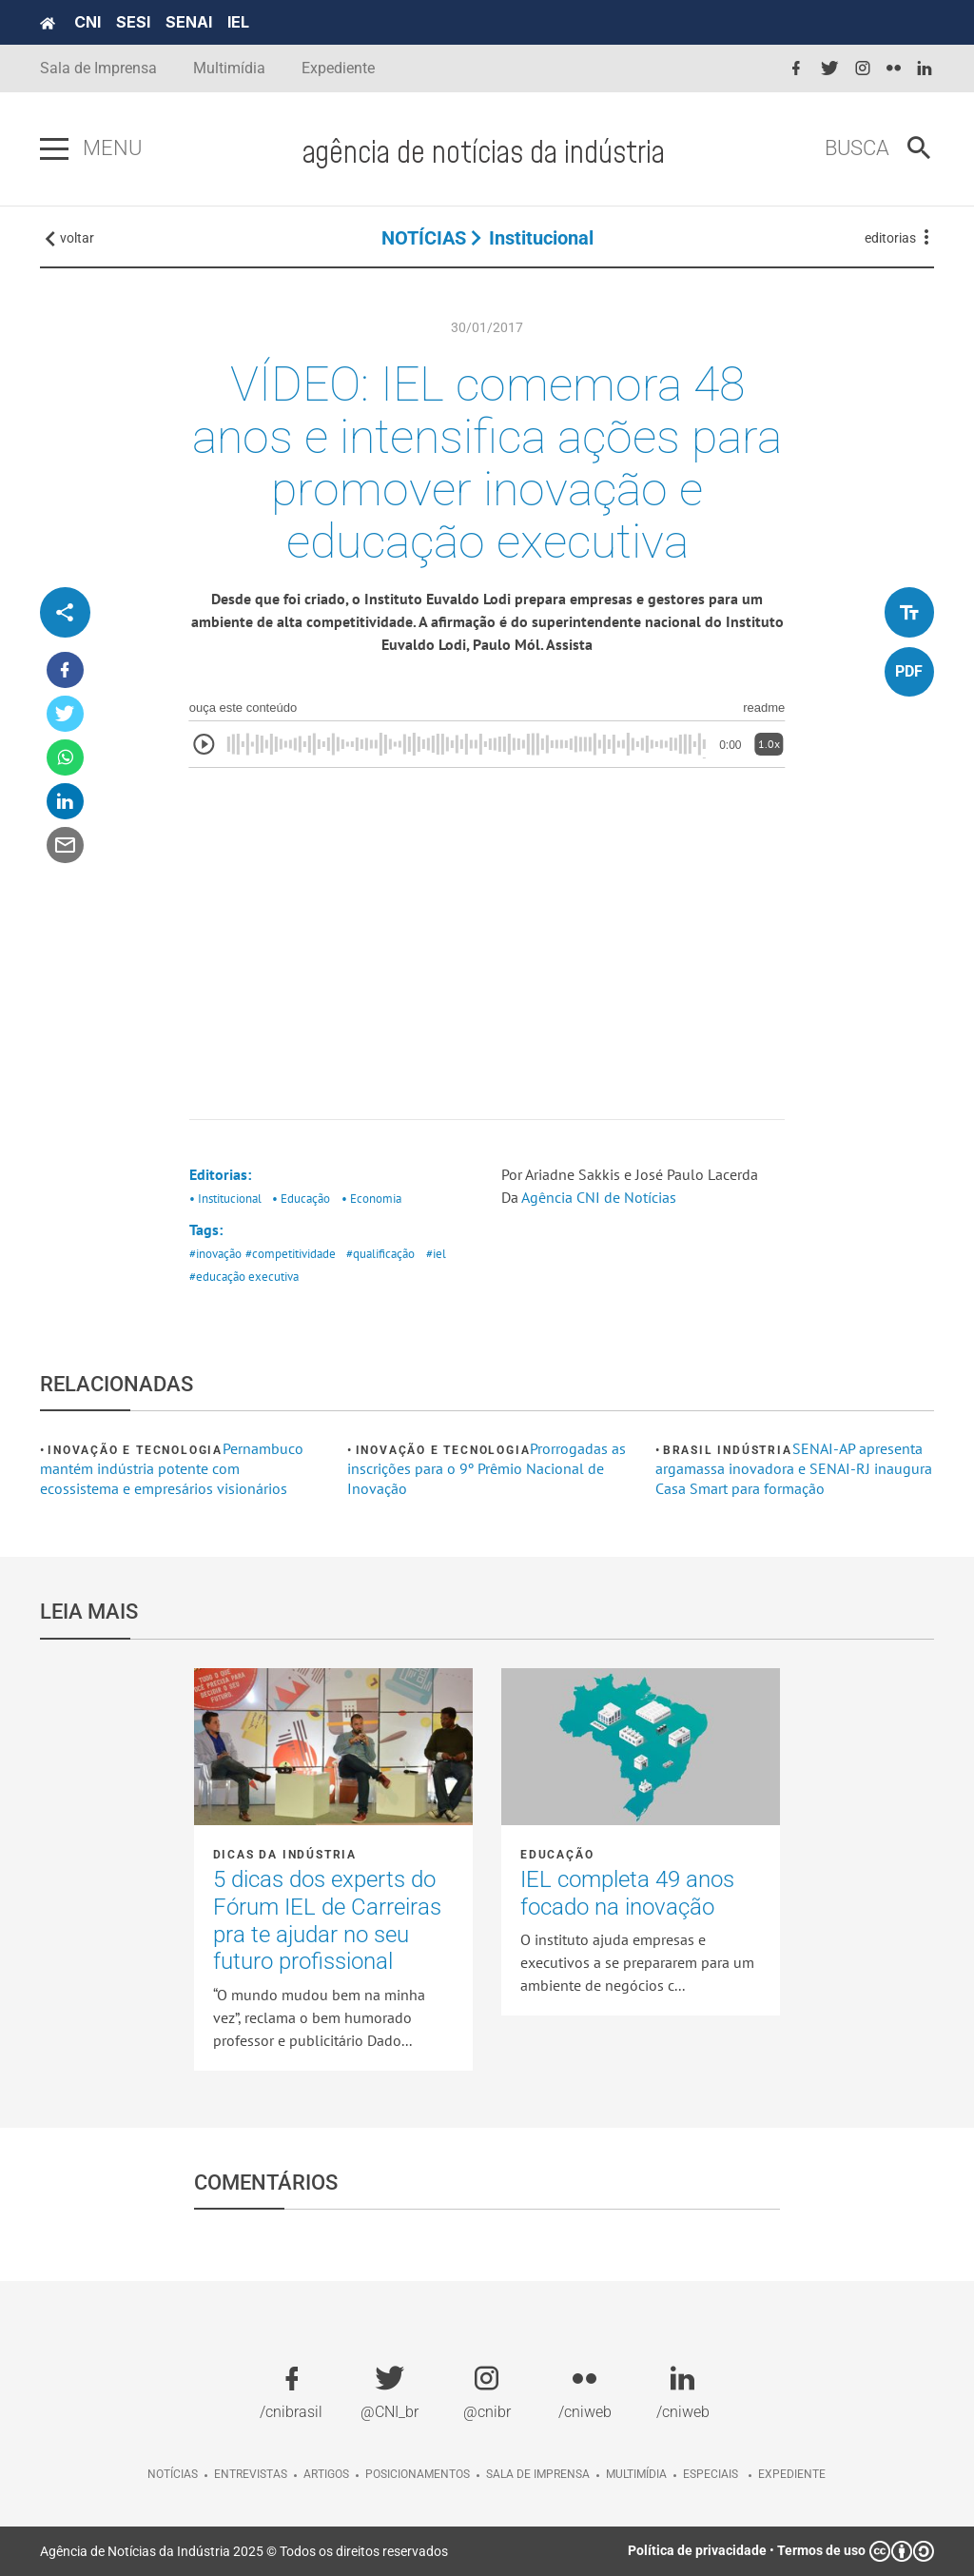  Describe the element at coordinates (135, 1450) in the screenshot. I see `Inovação e tecnologia` at that location.